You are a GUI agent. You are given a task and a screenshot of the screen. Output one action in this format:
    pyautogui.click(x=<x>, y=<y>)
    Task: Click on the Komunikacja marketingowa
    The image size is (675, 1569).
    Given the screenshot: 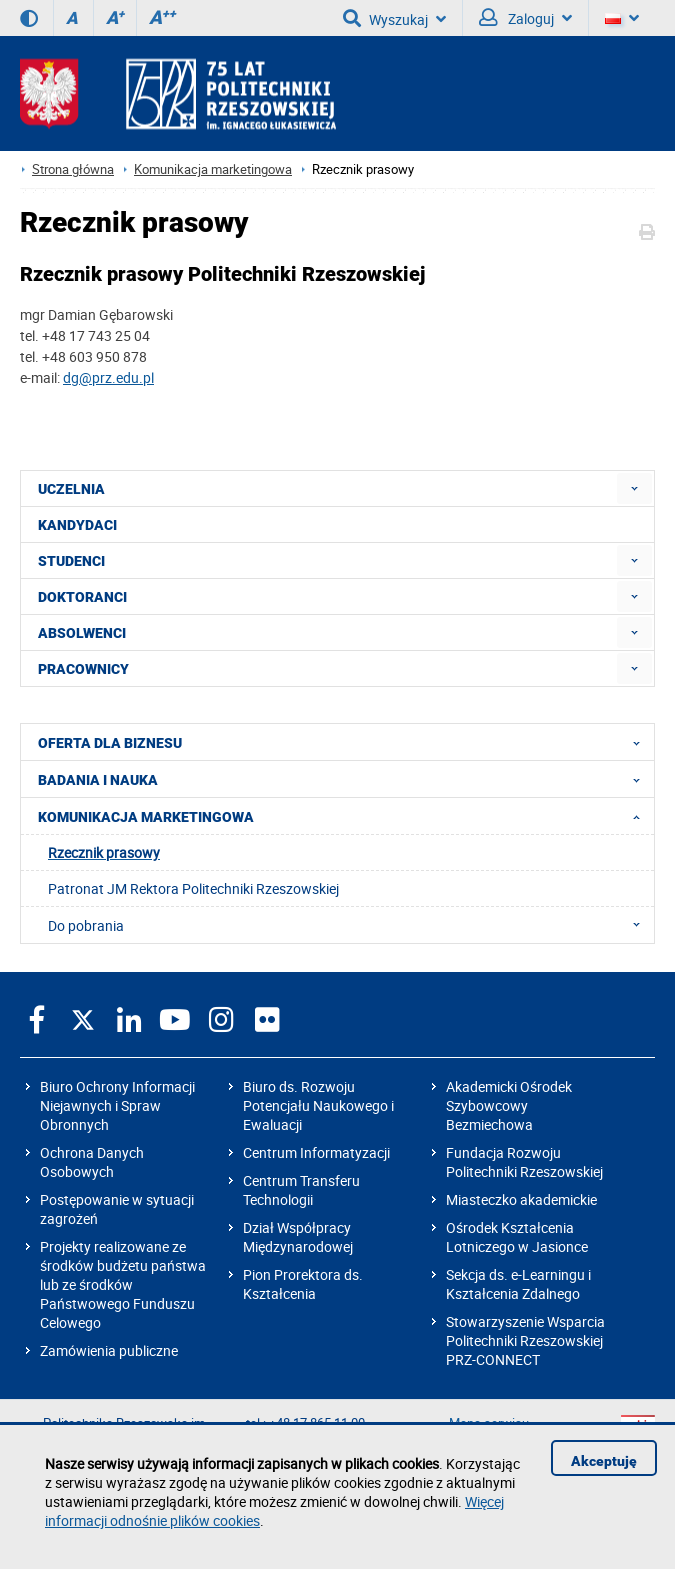 What is the action you would take?
    pyautogui.click(x=213, y=169)
    